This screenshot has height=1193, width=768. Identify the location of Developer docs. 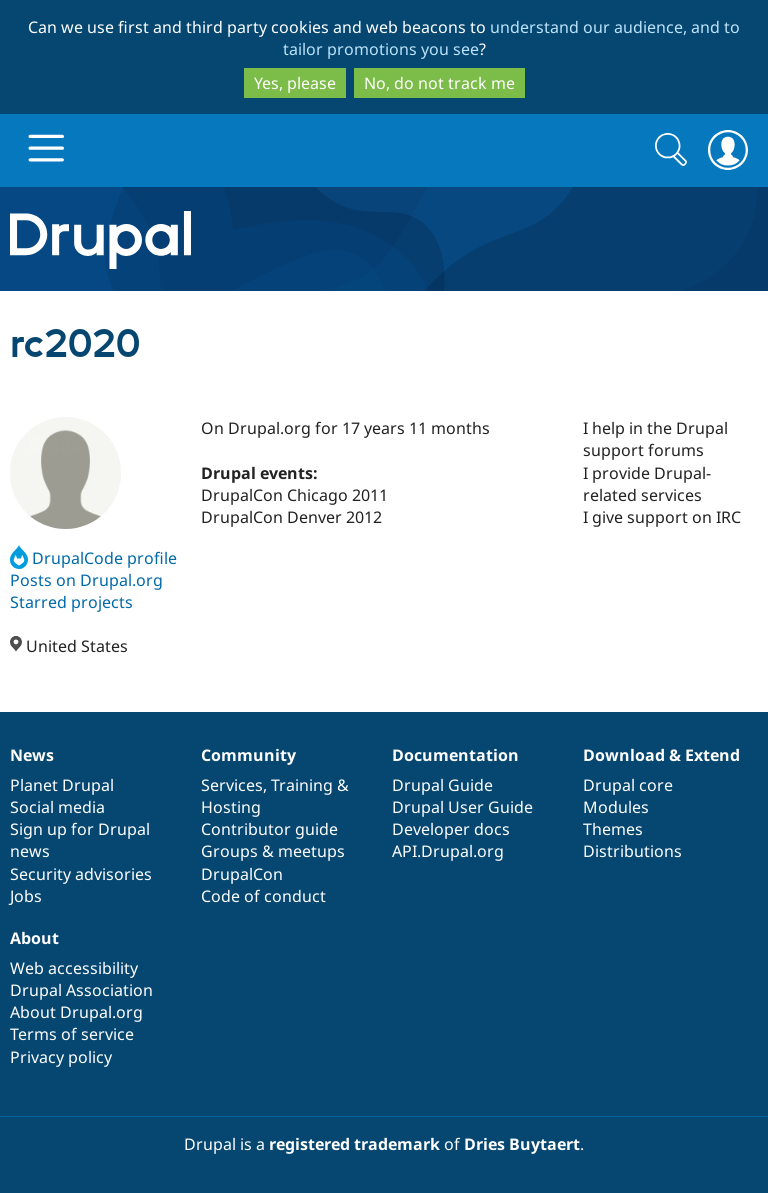
(451, 829).